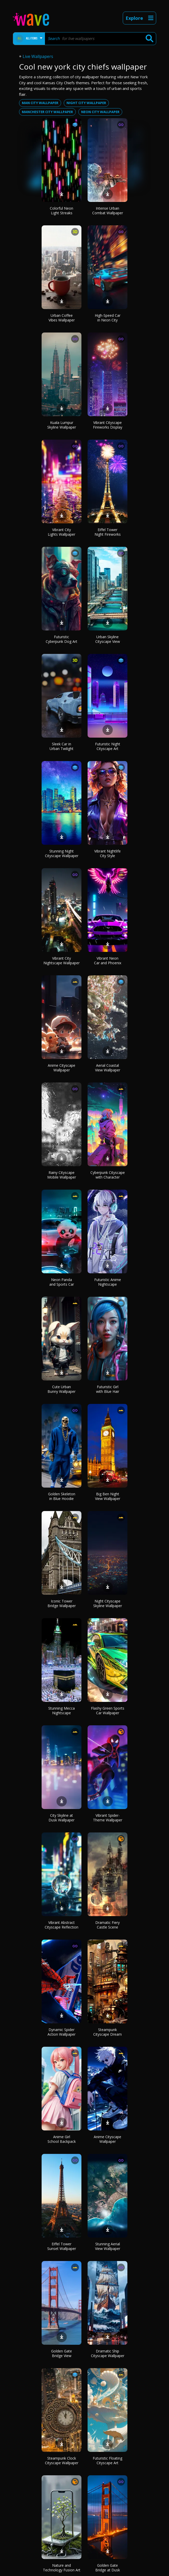 The height and width of the screenshot is (2576, 169). What do you see at coordinates (107, 2032) in the screenshot?
I see `Steampunk Cityscape Dream` at bounding box center [107, 2032].